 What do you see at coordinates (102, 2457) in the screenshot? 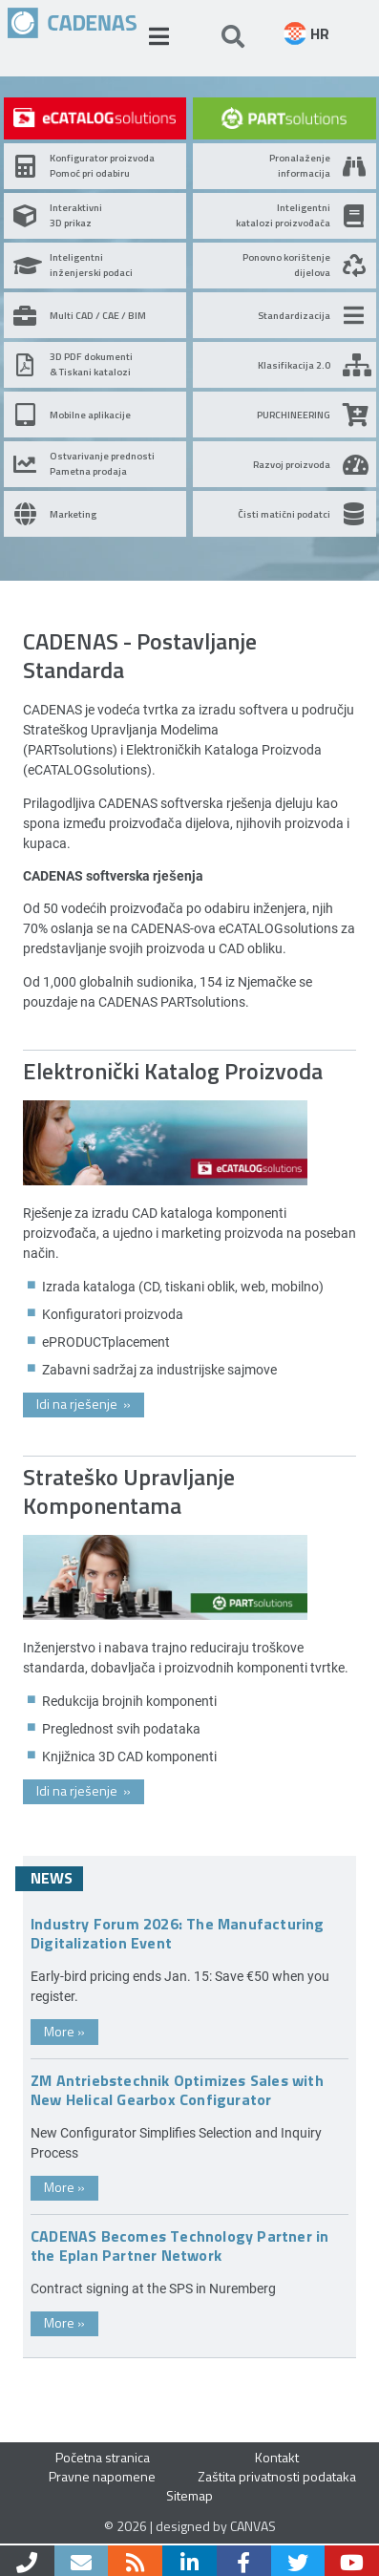
I see `Početna stranica` at bounding box center [102, 2457].